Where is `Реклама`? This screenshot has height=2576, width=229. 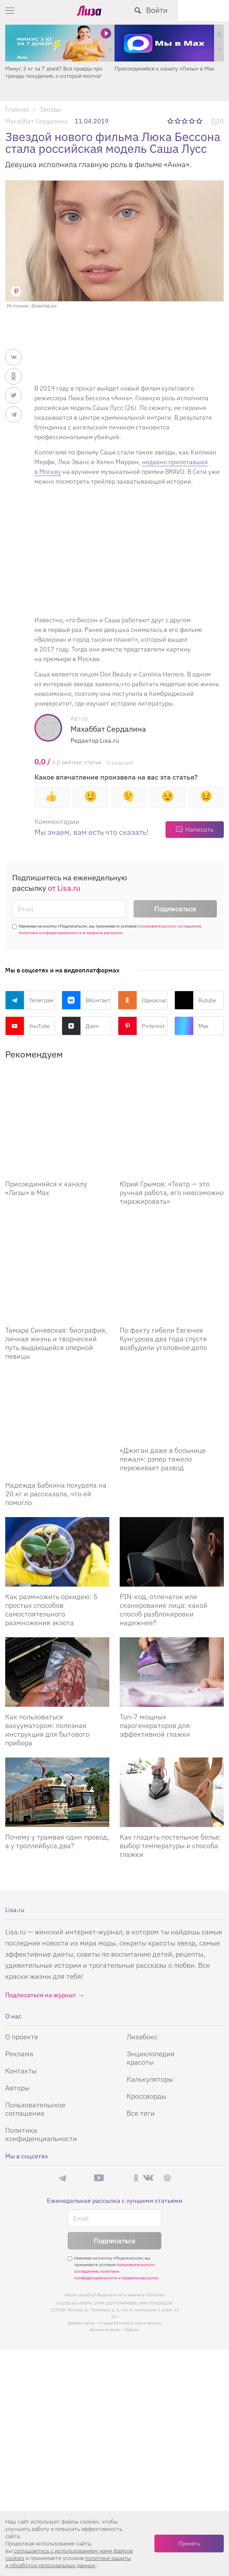 Реклама is located at coordinates (19, 1949).